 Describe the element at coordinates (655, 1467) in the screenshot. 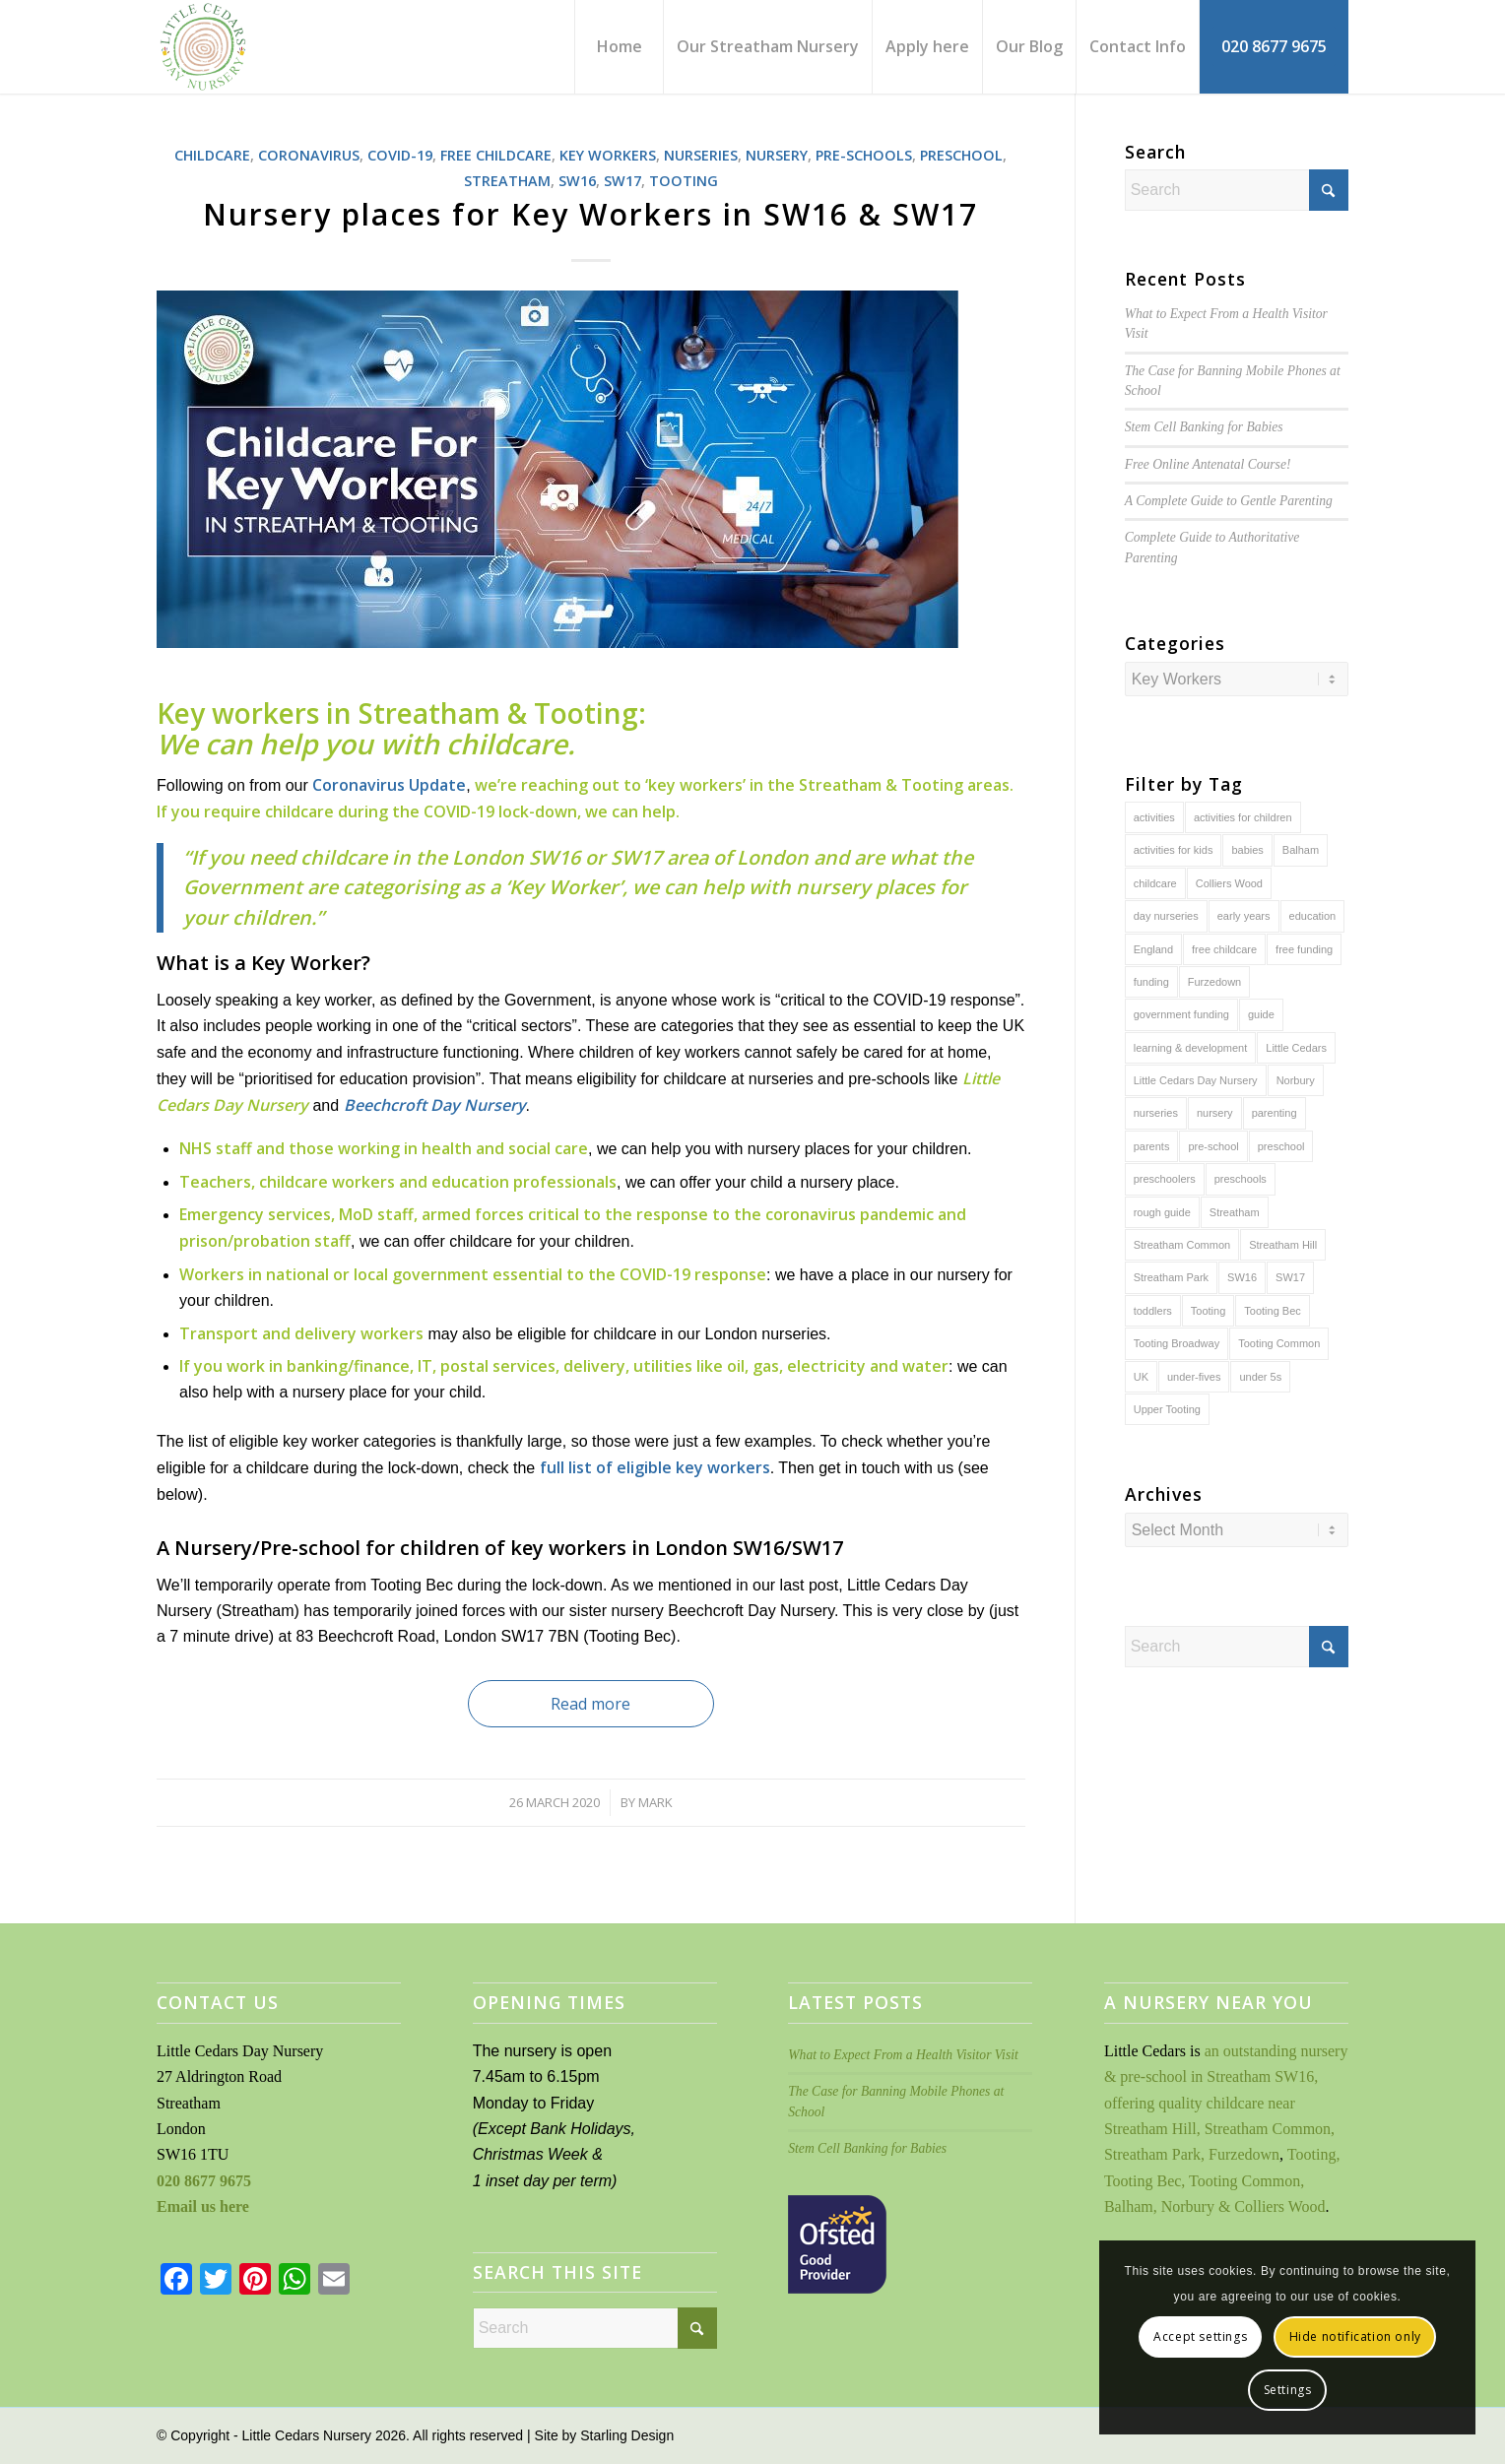

I see `full list of eligible key workers` at that location.